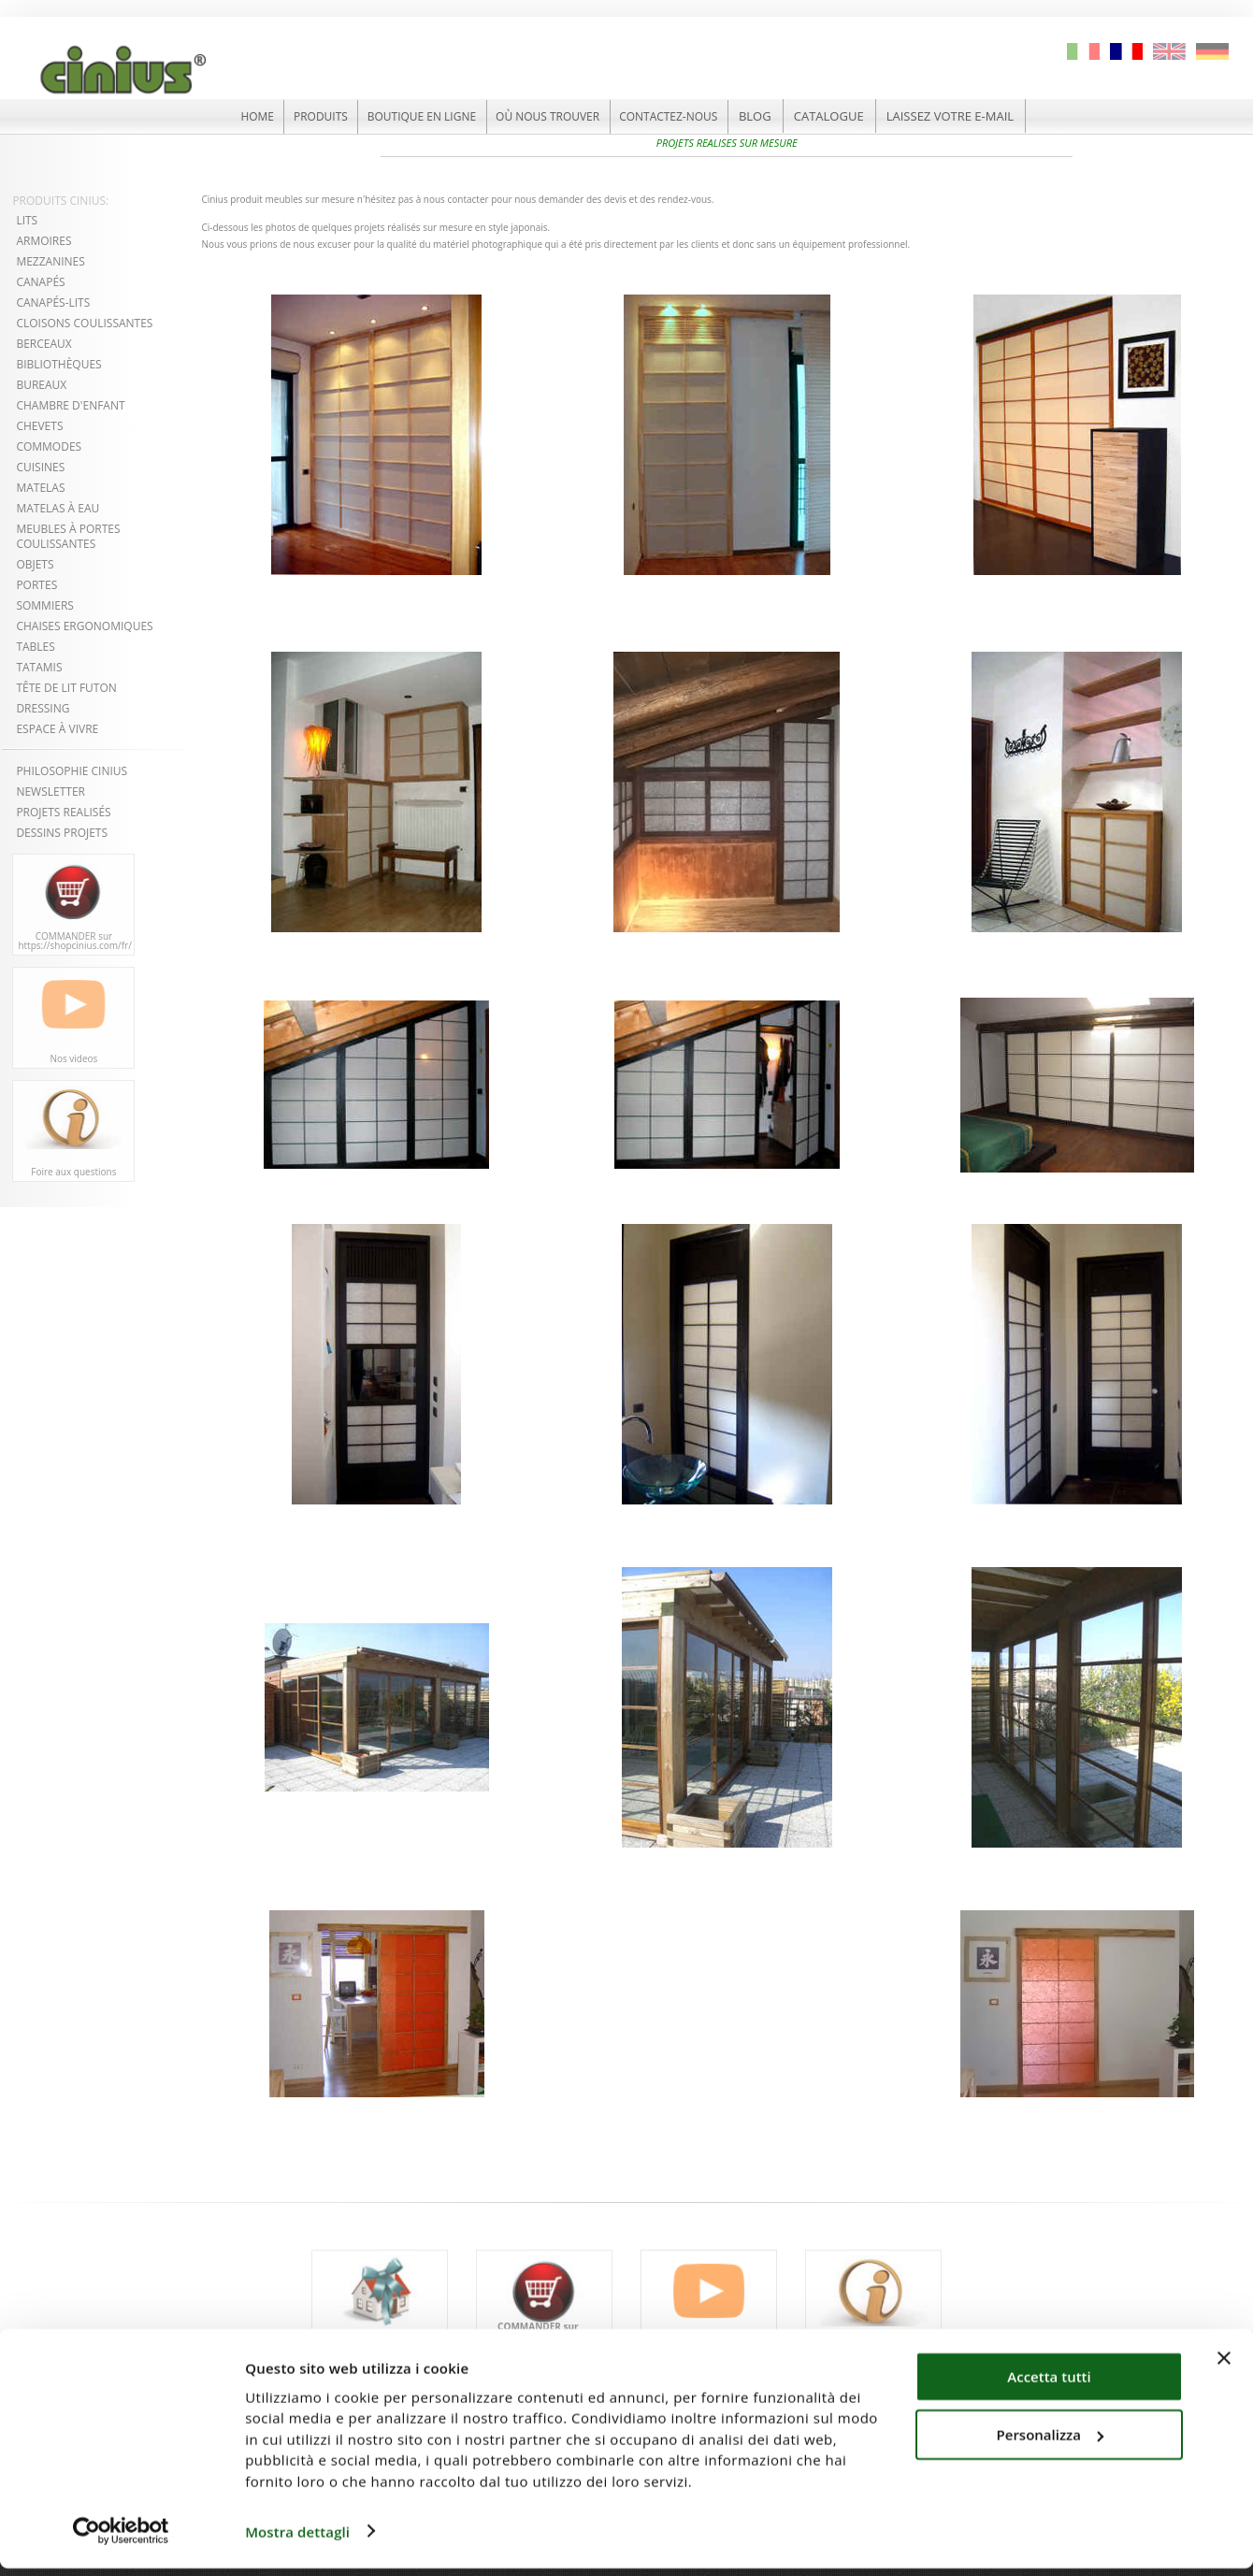  I want to click on Mostra dettagli, so click(297, 2539).